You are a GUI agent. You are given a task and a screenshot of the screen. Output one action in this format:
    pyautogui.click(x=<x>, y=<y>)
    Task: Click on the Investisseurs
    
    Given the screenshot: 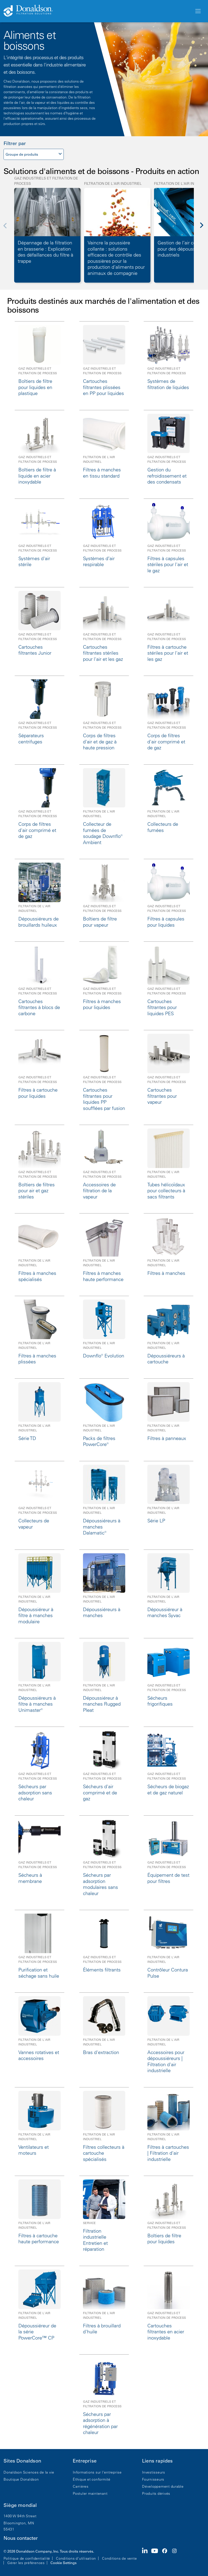 What is the action you would take?
    pyautogui.click(x=153, y=2472)
    